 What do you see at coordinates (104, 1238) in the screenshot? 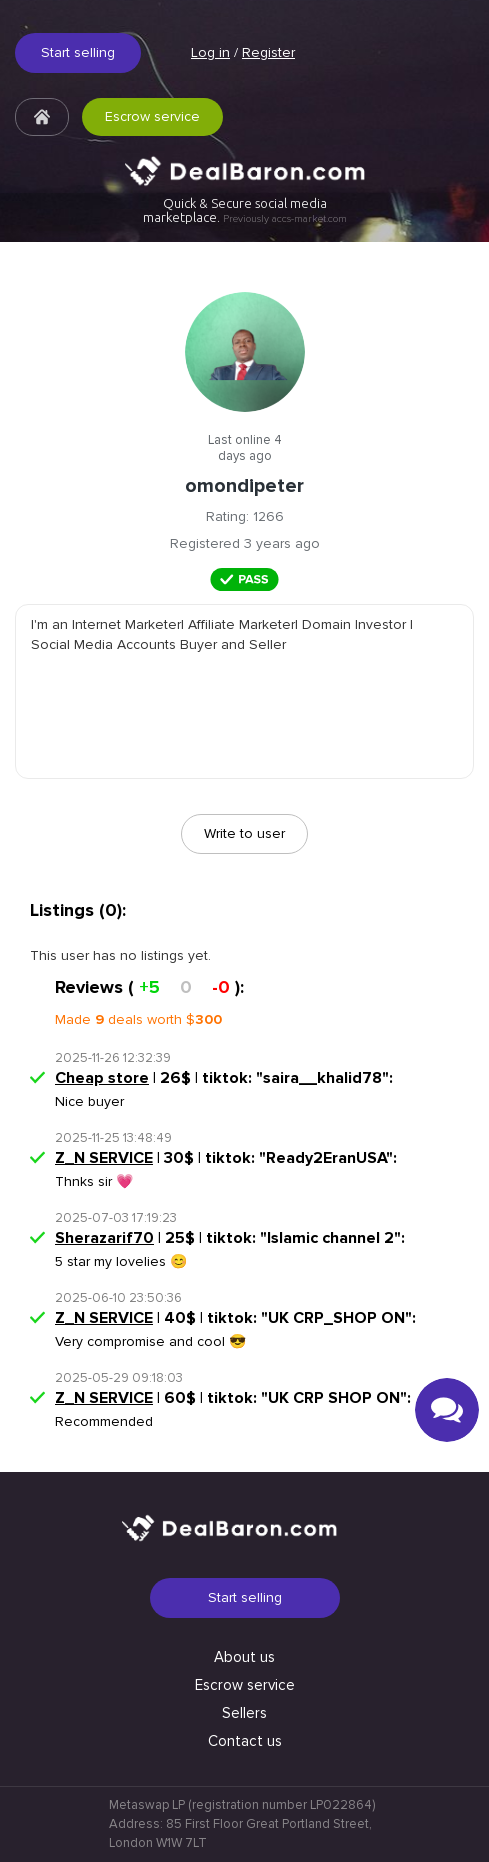
I see `Sherazarif70` at bounding box center [104, 1238].